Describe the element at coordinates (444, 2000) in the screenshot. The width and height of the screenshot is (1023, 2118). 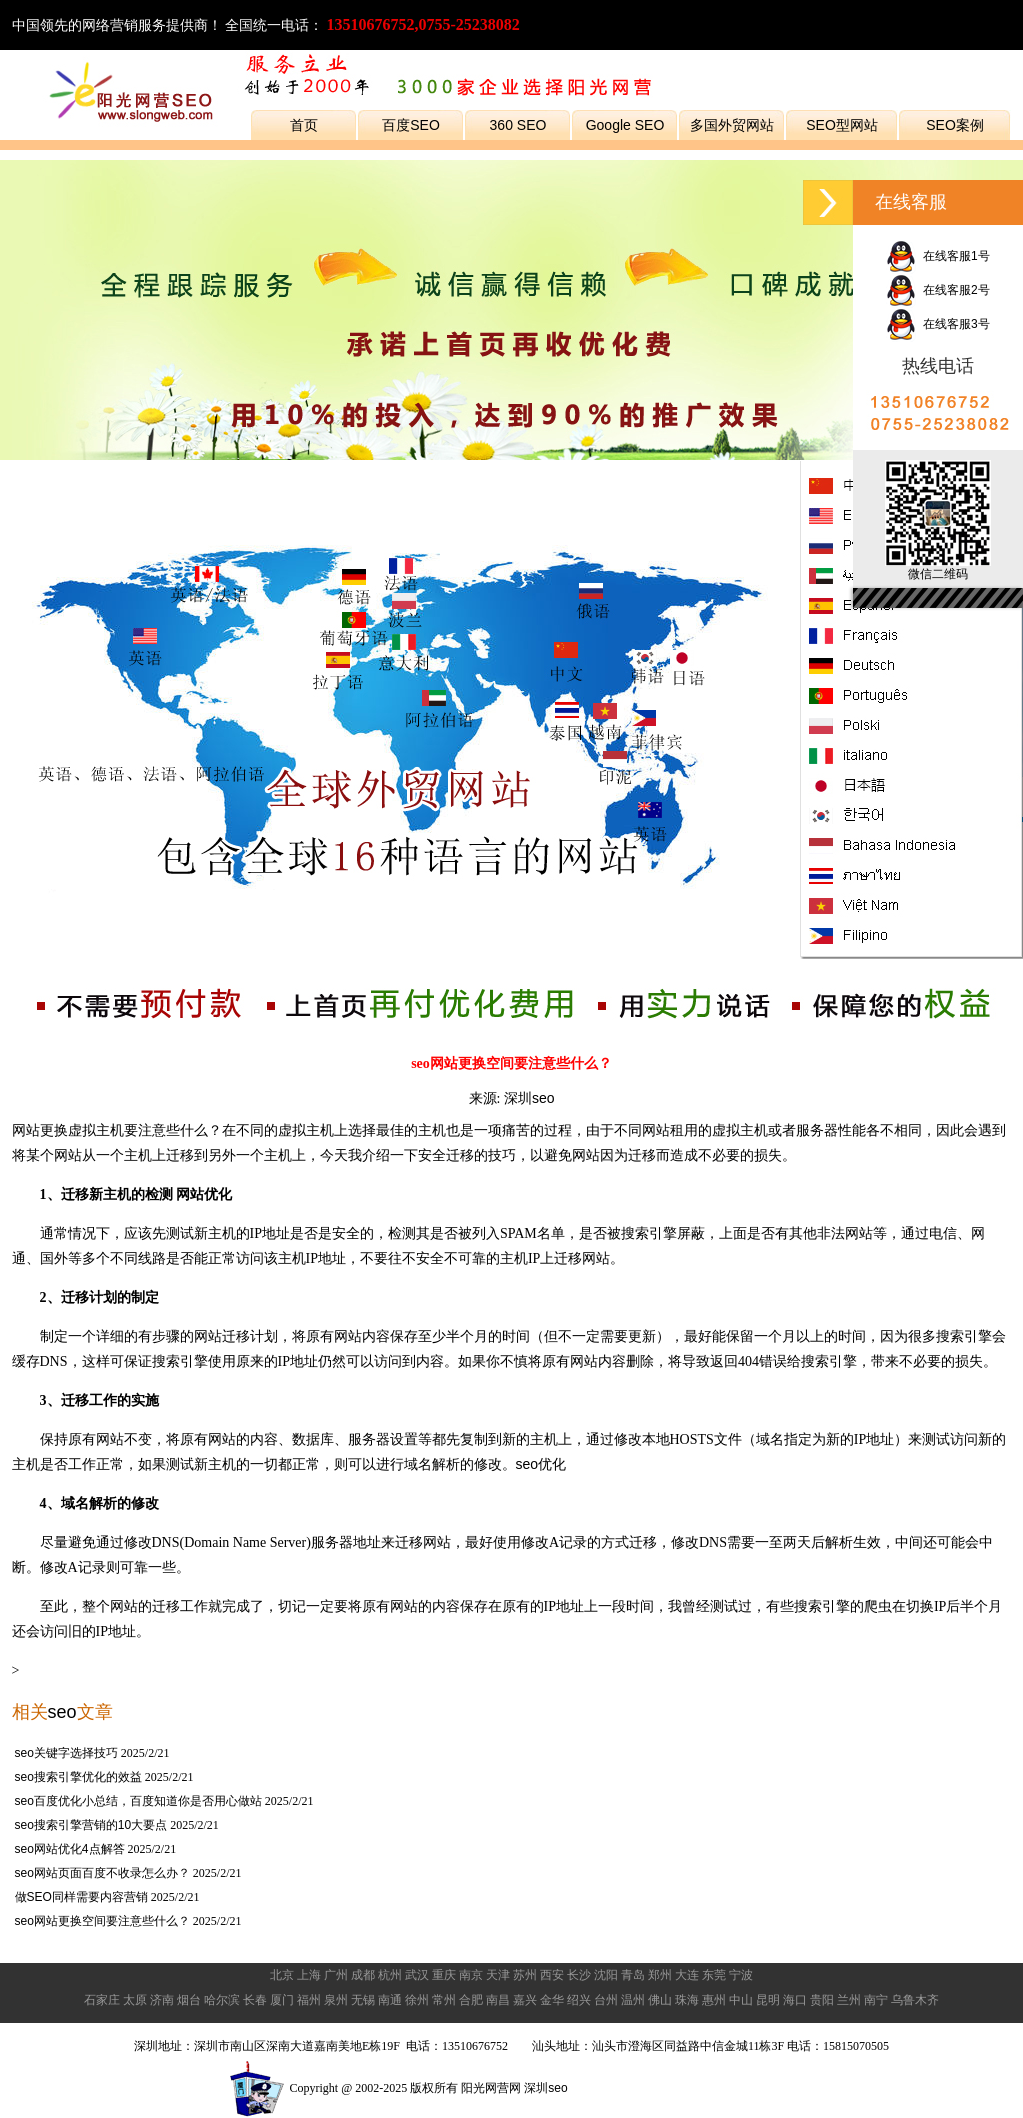
I see `常州` at that location.